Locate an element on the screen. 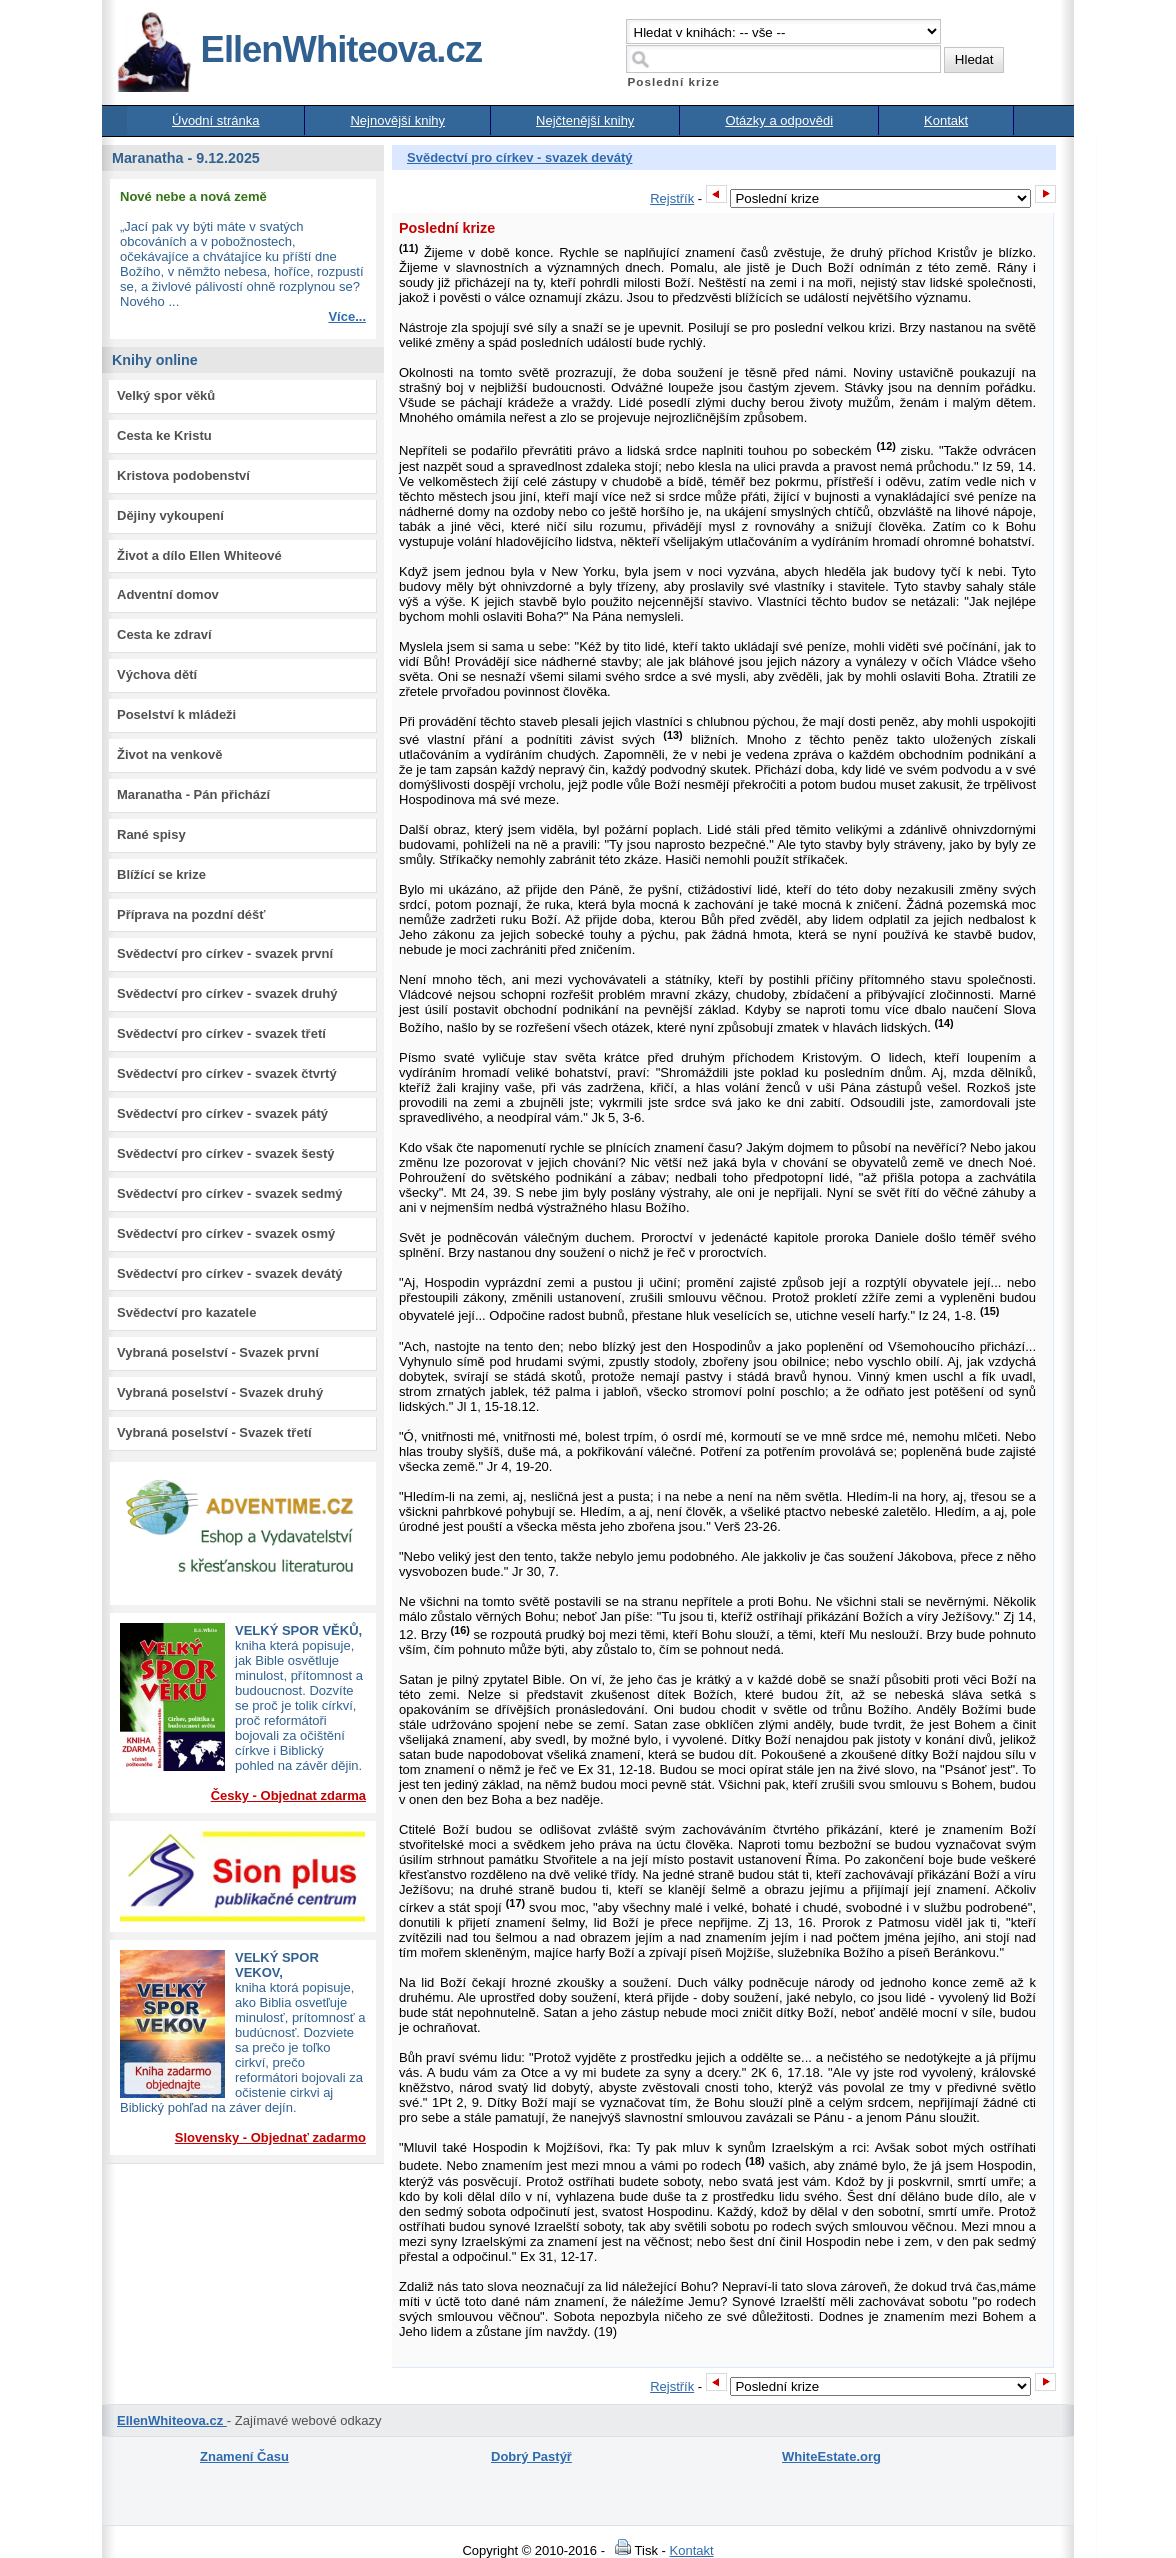  Cesta ke Kristu is located at coordinates (164, 435).